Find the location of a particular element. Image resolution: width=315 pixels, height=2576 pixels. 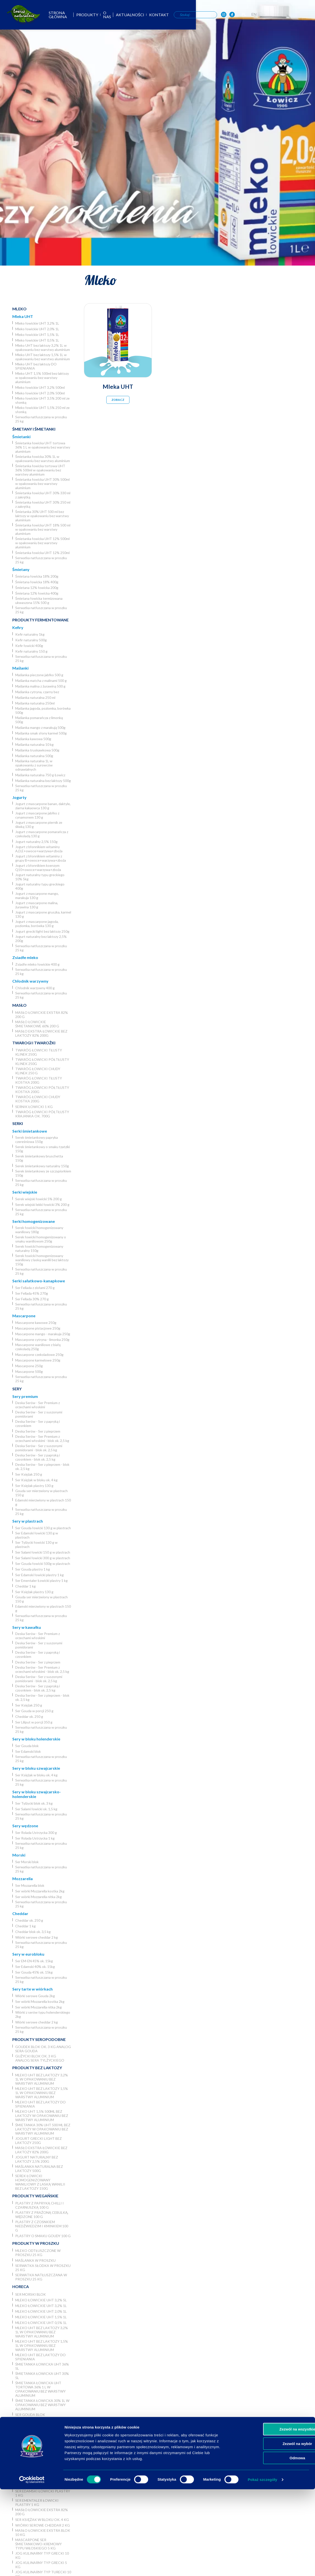

Serek wiejski lekki łowicki 3% 200 g is located at coordinates (42, 1204).